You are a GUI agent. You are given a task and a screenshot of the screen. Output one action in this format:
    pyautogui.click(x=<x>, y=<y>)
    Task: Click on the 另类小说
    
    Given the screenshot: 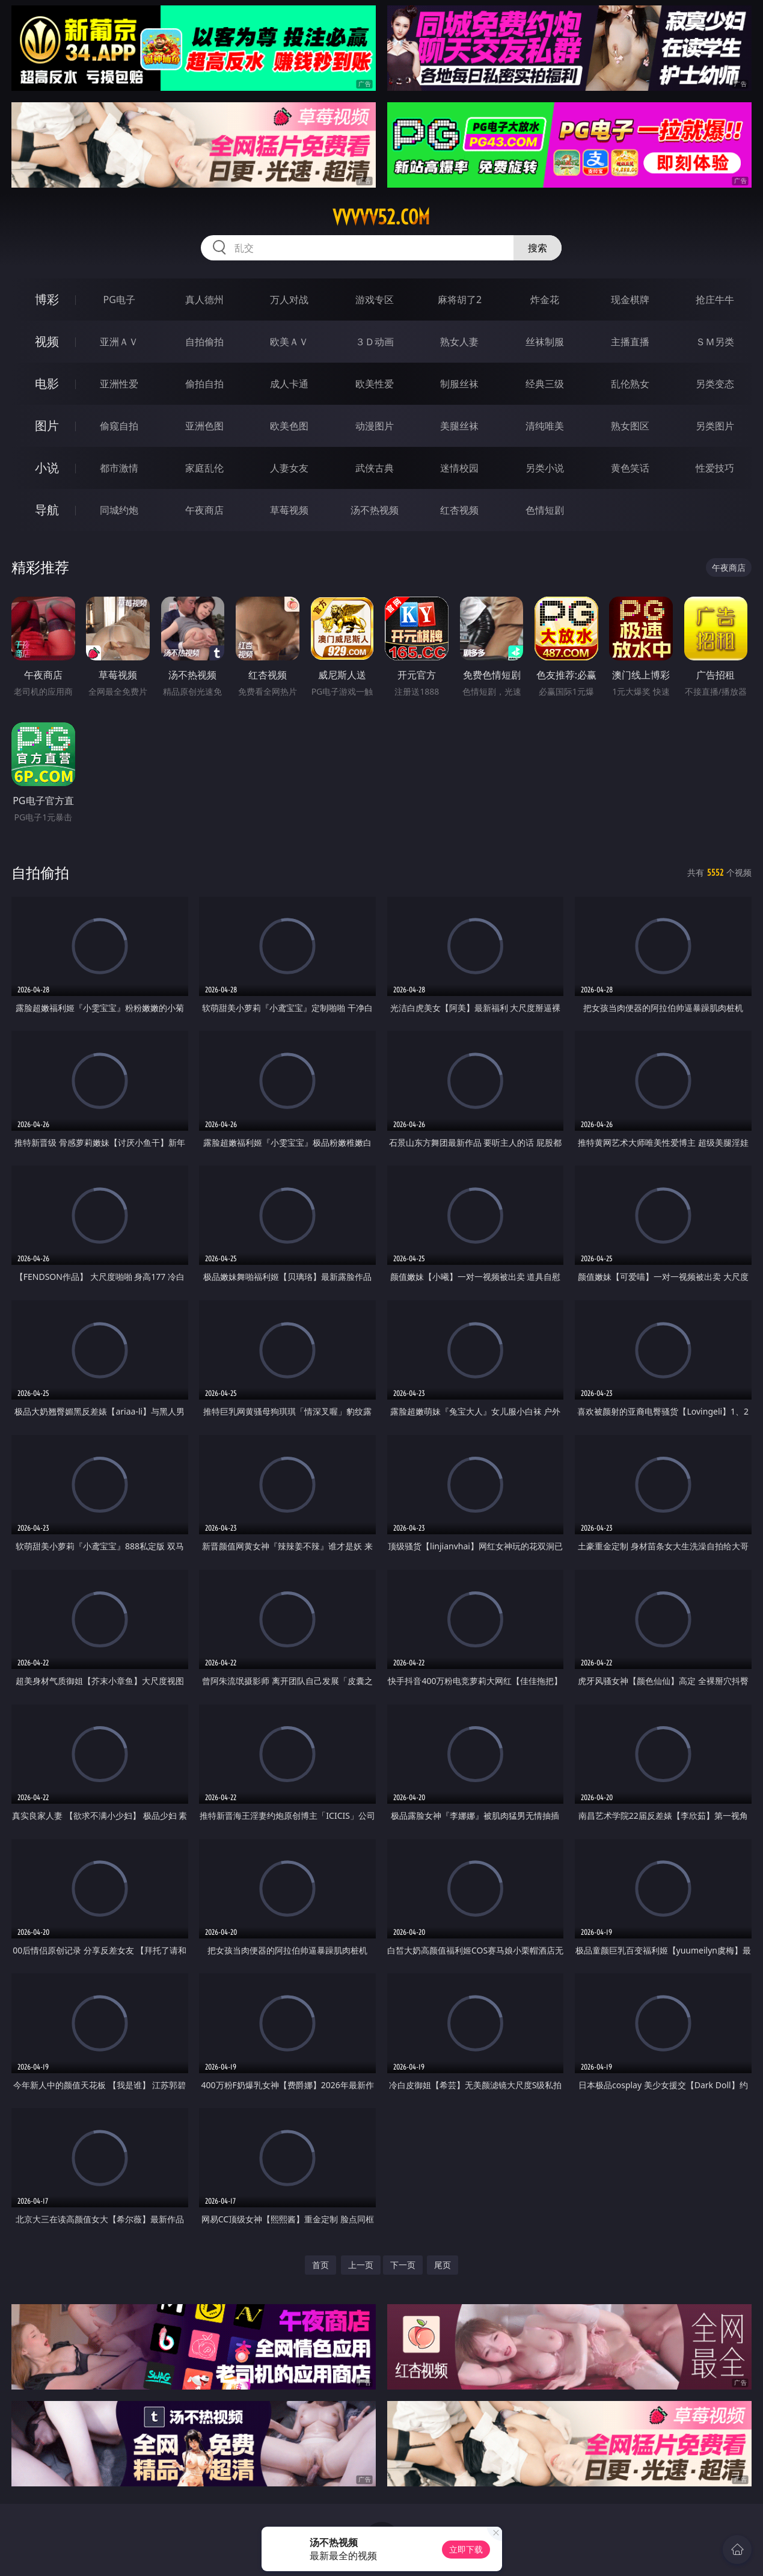 What is the action you would take?
    pyautogui.click(x=545, y=468)
    